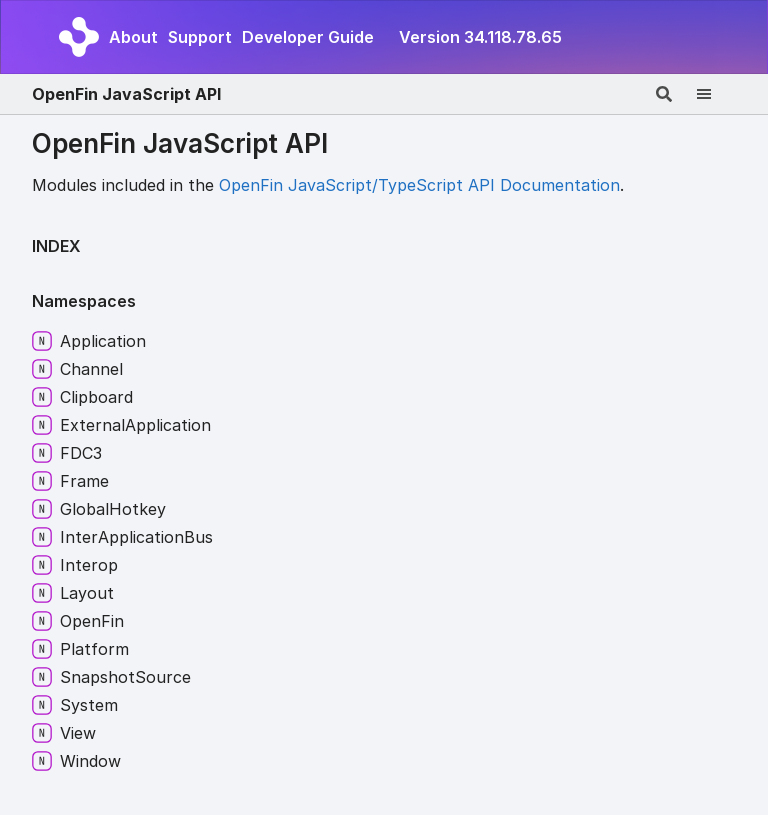 The height and width of the screenshot is (815, 768). I want to click on [Menu], so click(716, 94).